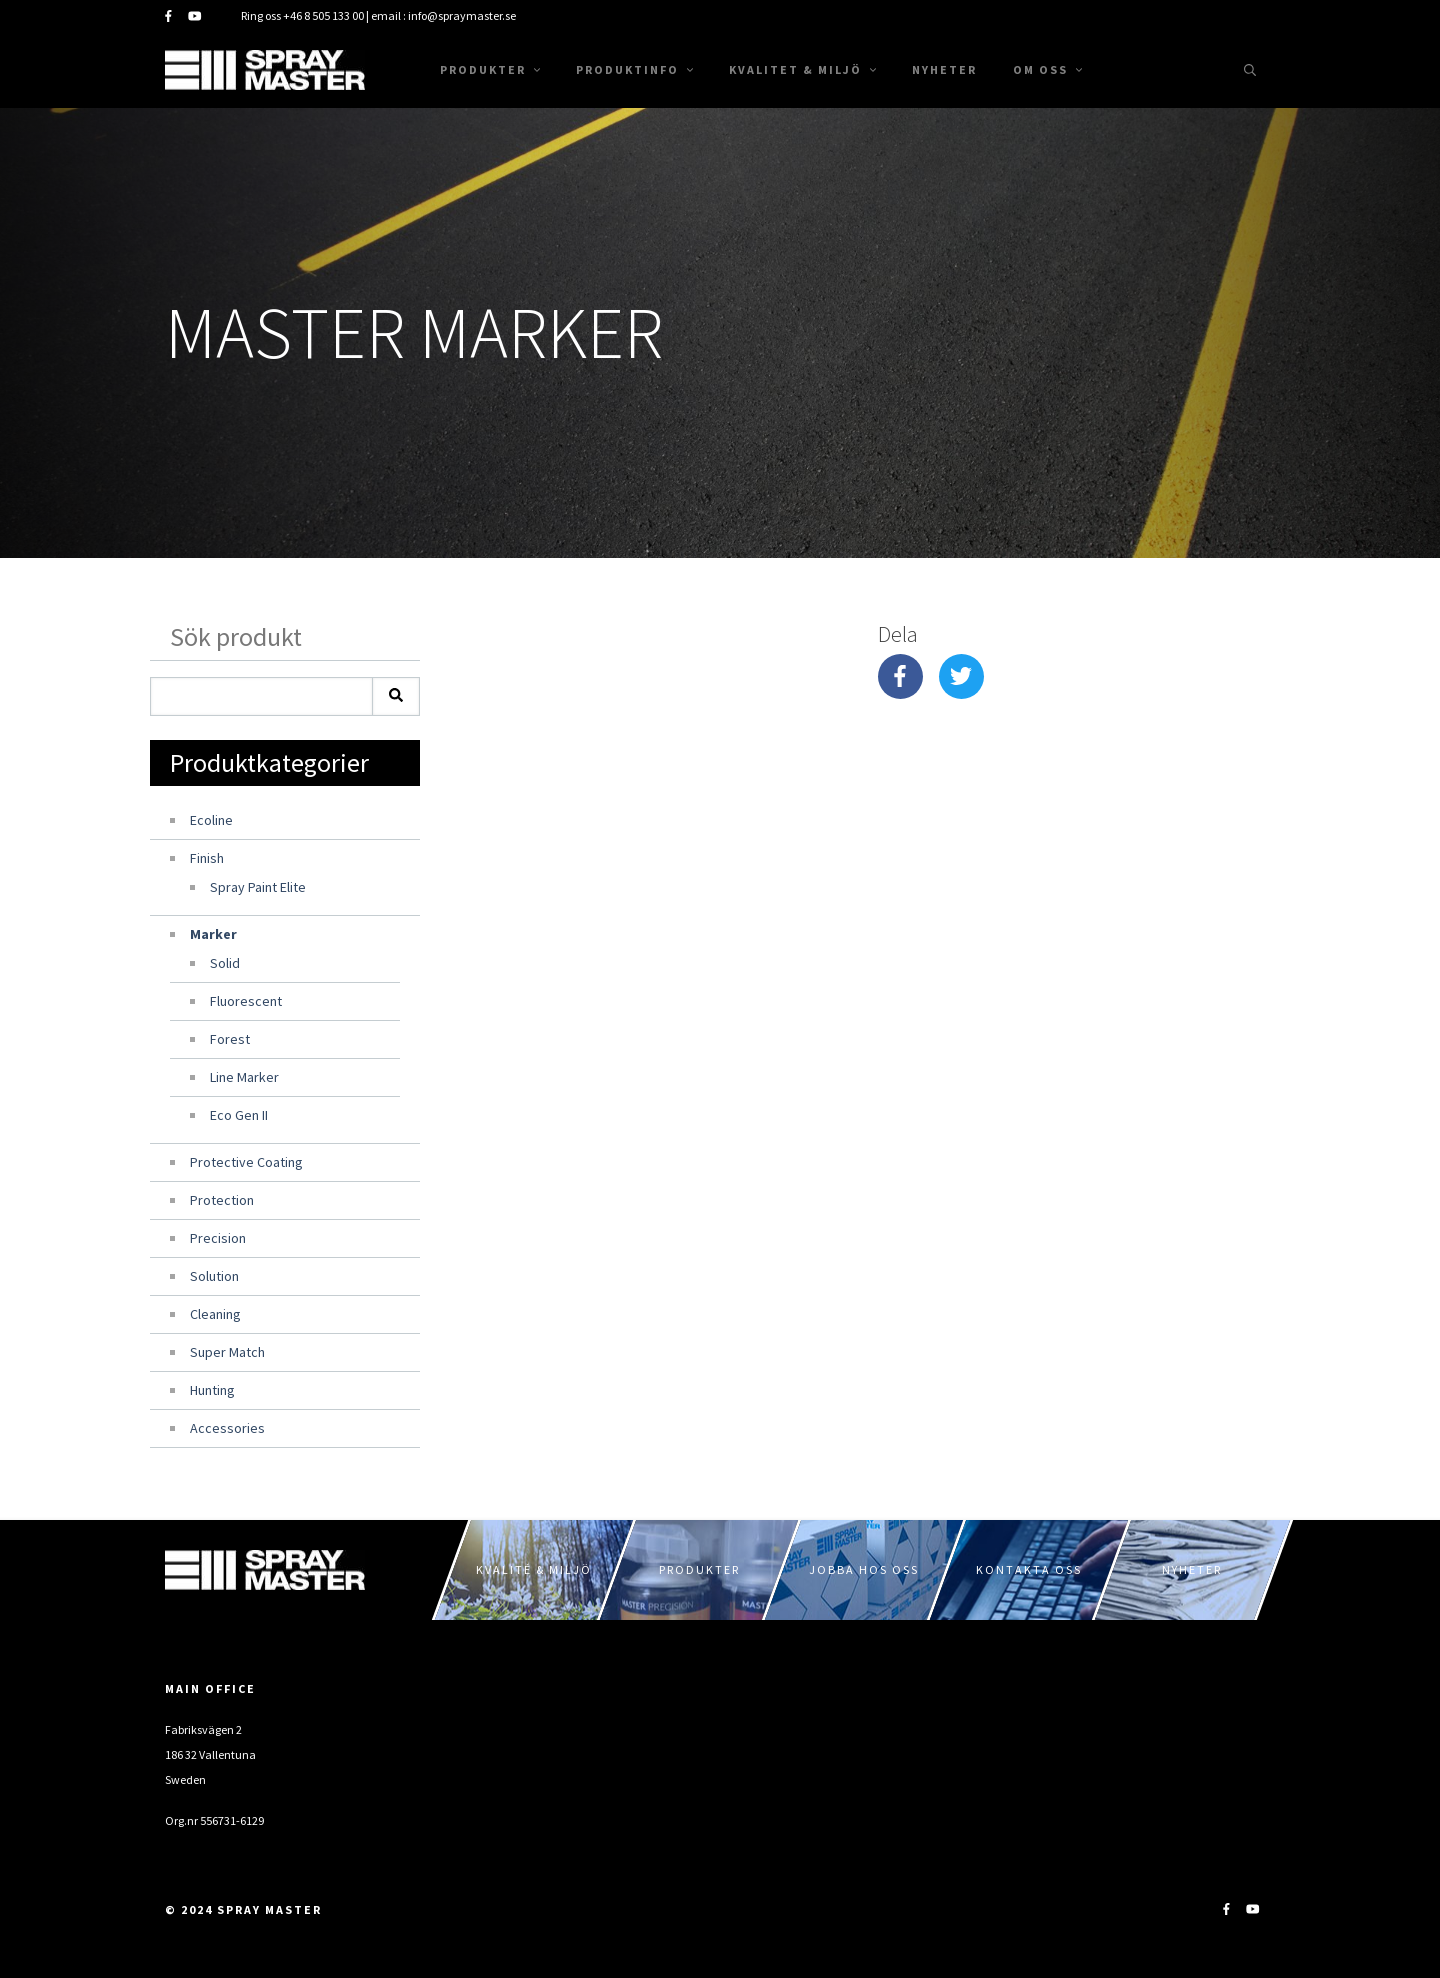 Image resolution: width=1440 pixels, height=1978 pixels. Describe the element at coordinates (227, 1352) in the screenshot. I see `Super Match` at that location.